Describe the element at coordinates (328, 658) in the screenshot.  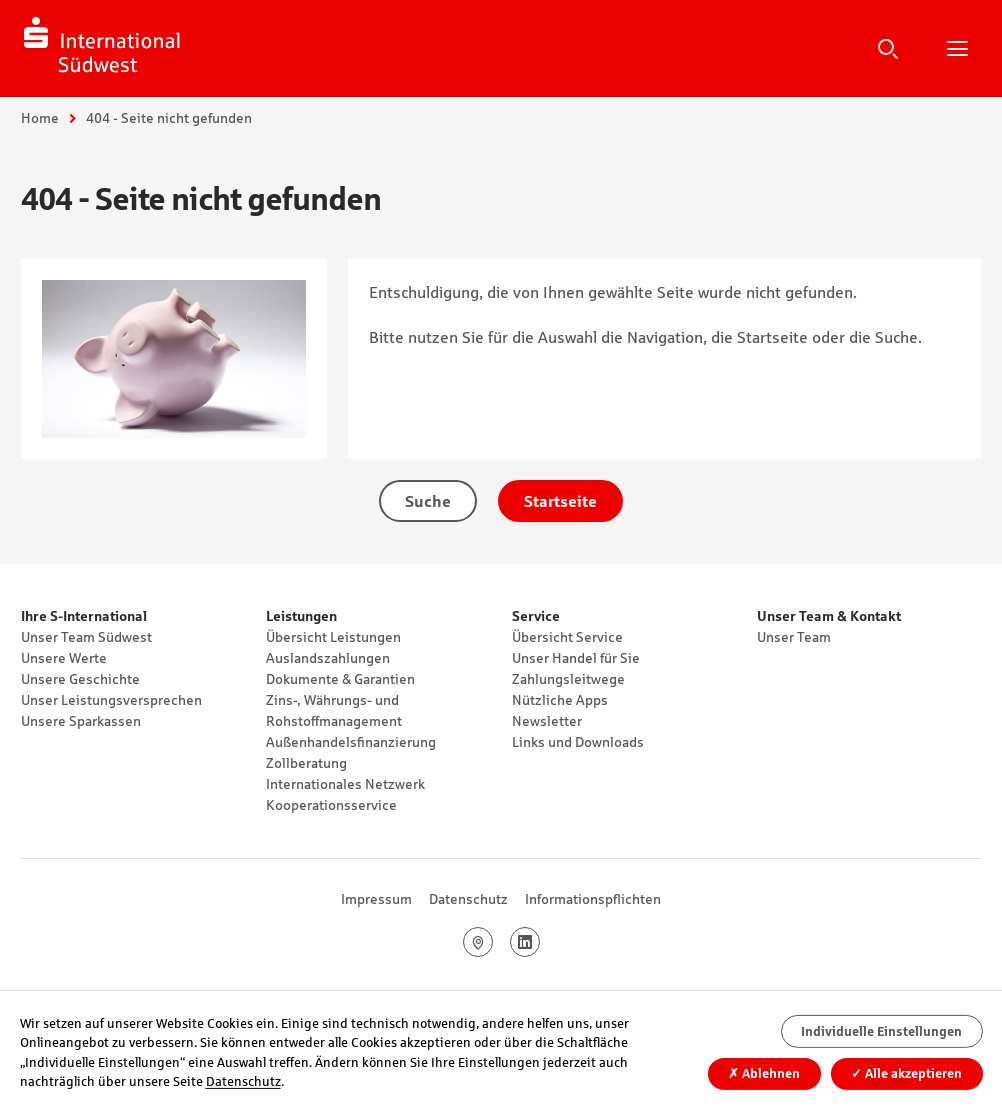
I see `Auslandszahlungen` at that location.